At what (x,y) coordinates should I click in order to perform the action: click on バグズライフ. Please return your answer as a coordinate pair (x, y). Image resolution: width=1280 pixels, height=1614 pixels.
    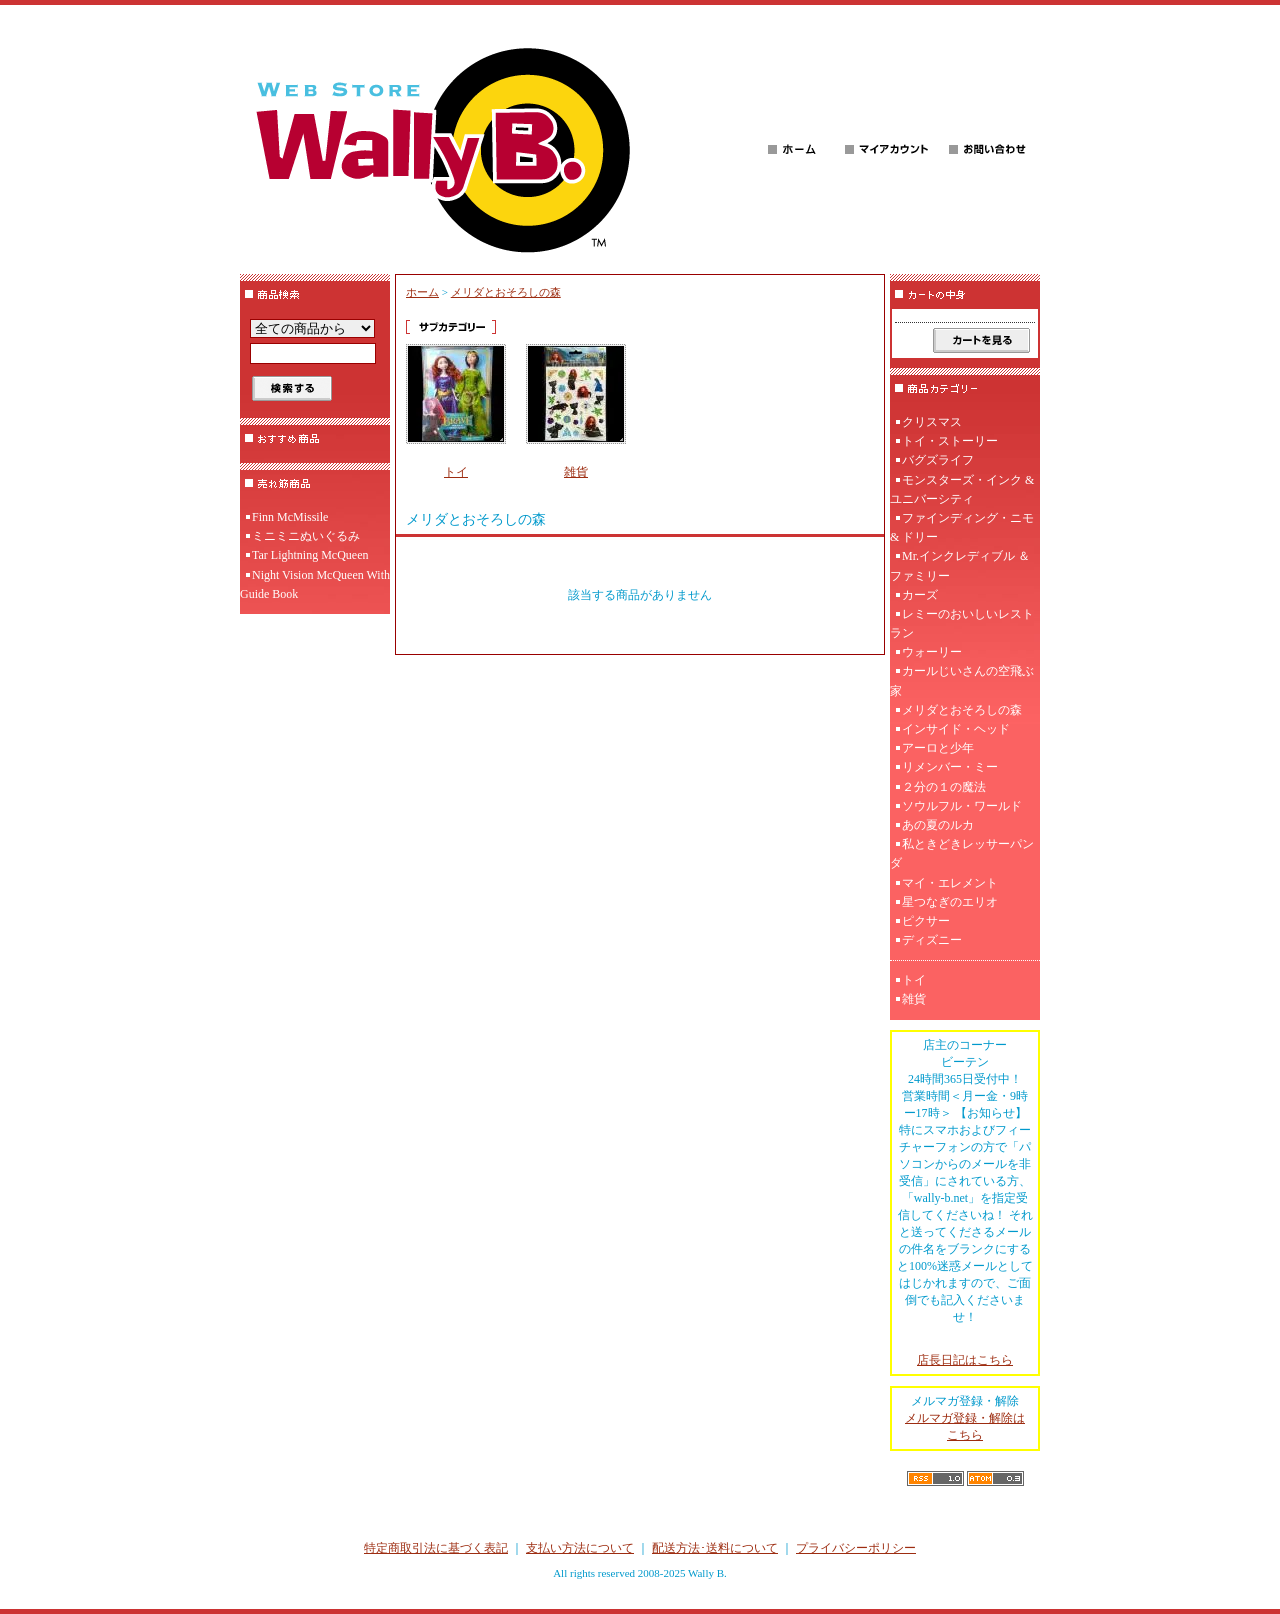
    Looking at the image, I should click on (938, 460).